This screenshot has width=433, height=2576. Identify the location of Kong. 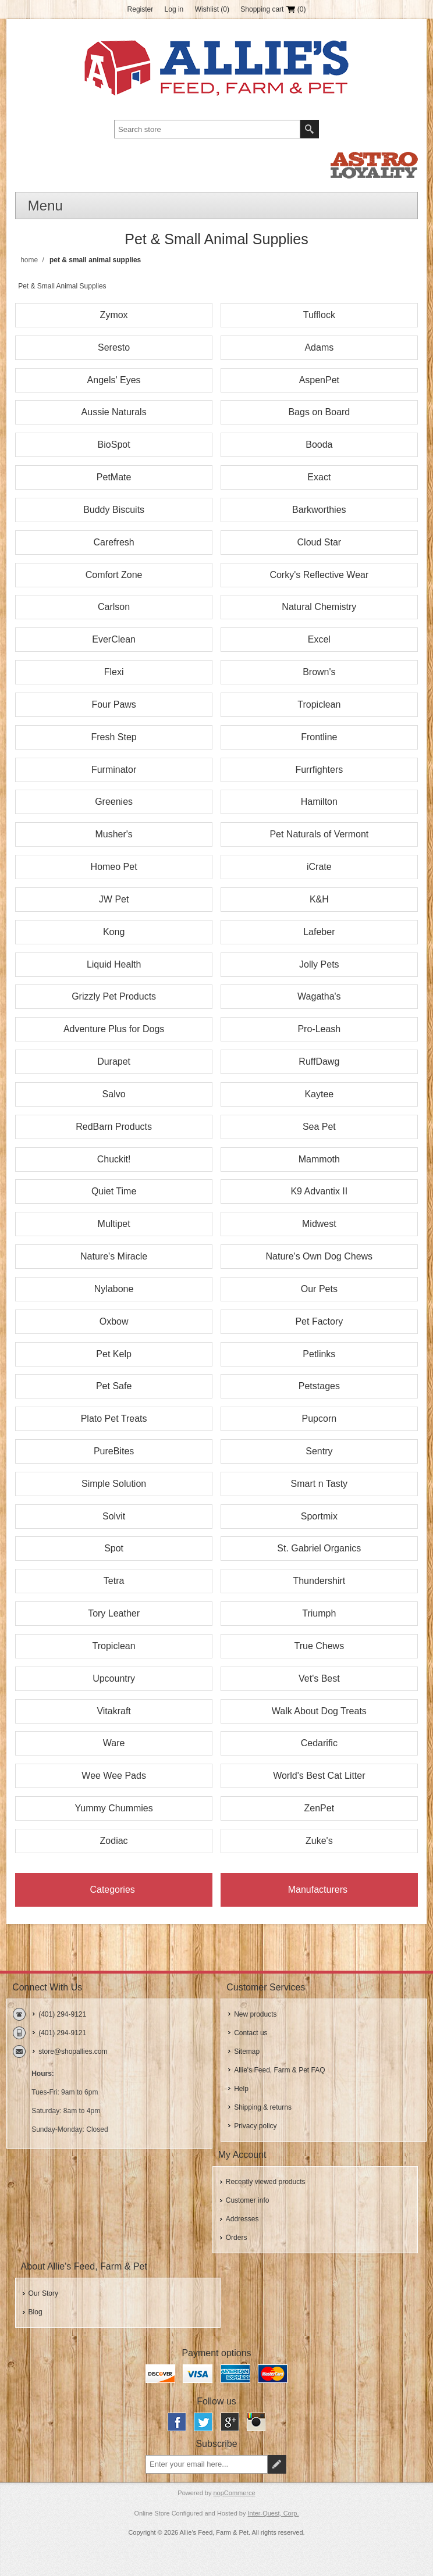
(114, 932).